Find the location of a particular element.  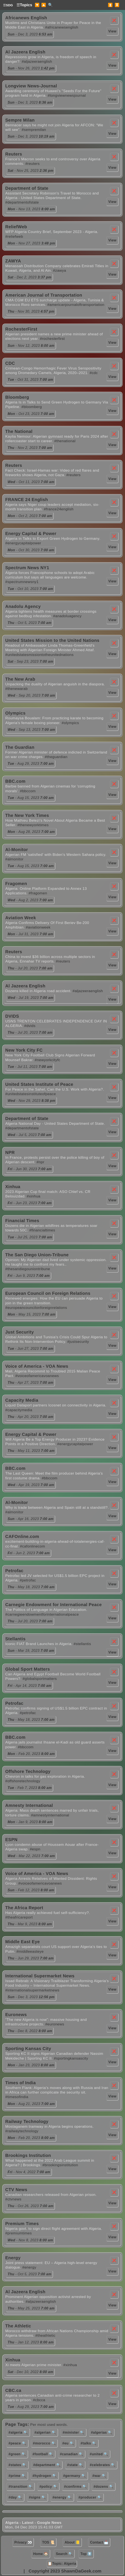

#minister 🔍 is located at coordinates (73, 2432).